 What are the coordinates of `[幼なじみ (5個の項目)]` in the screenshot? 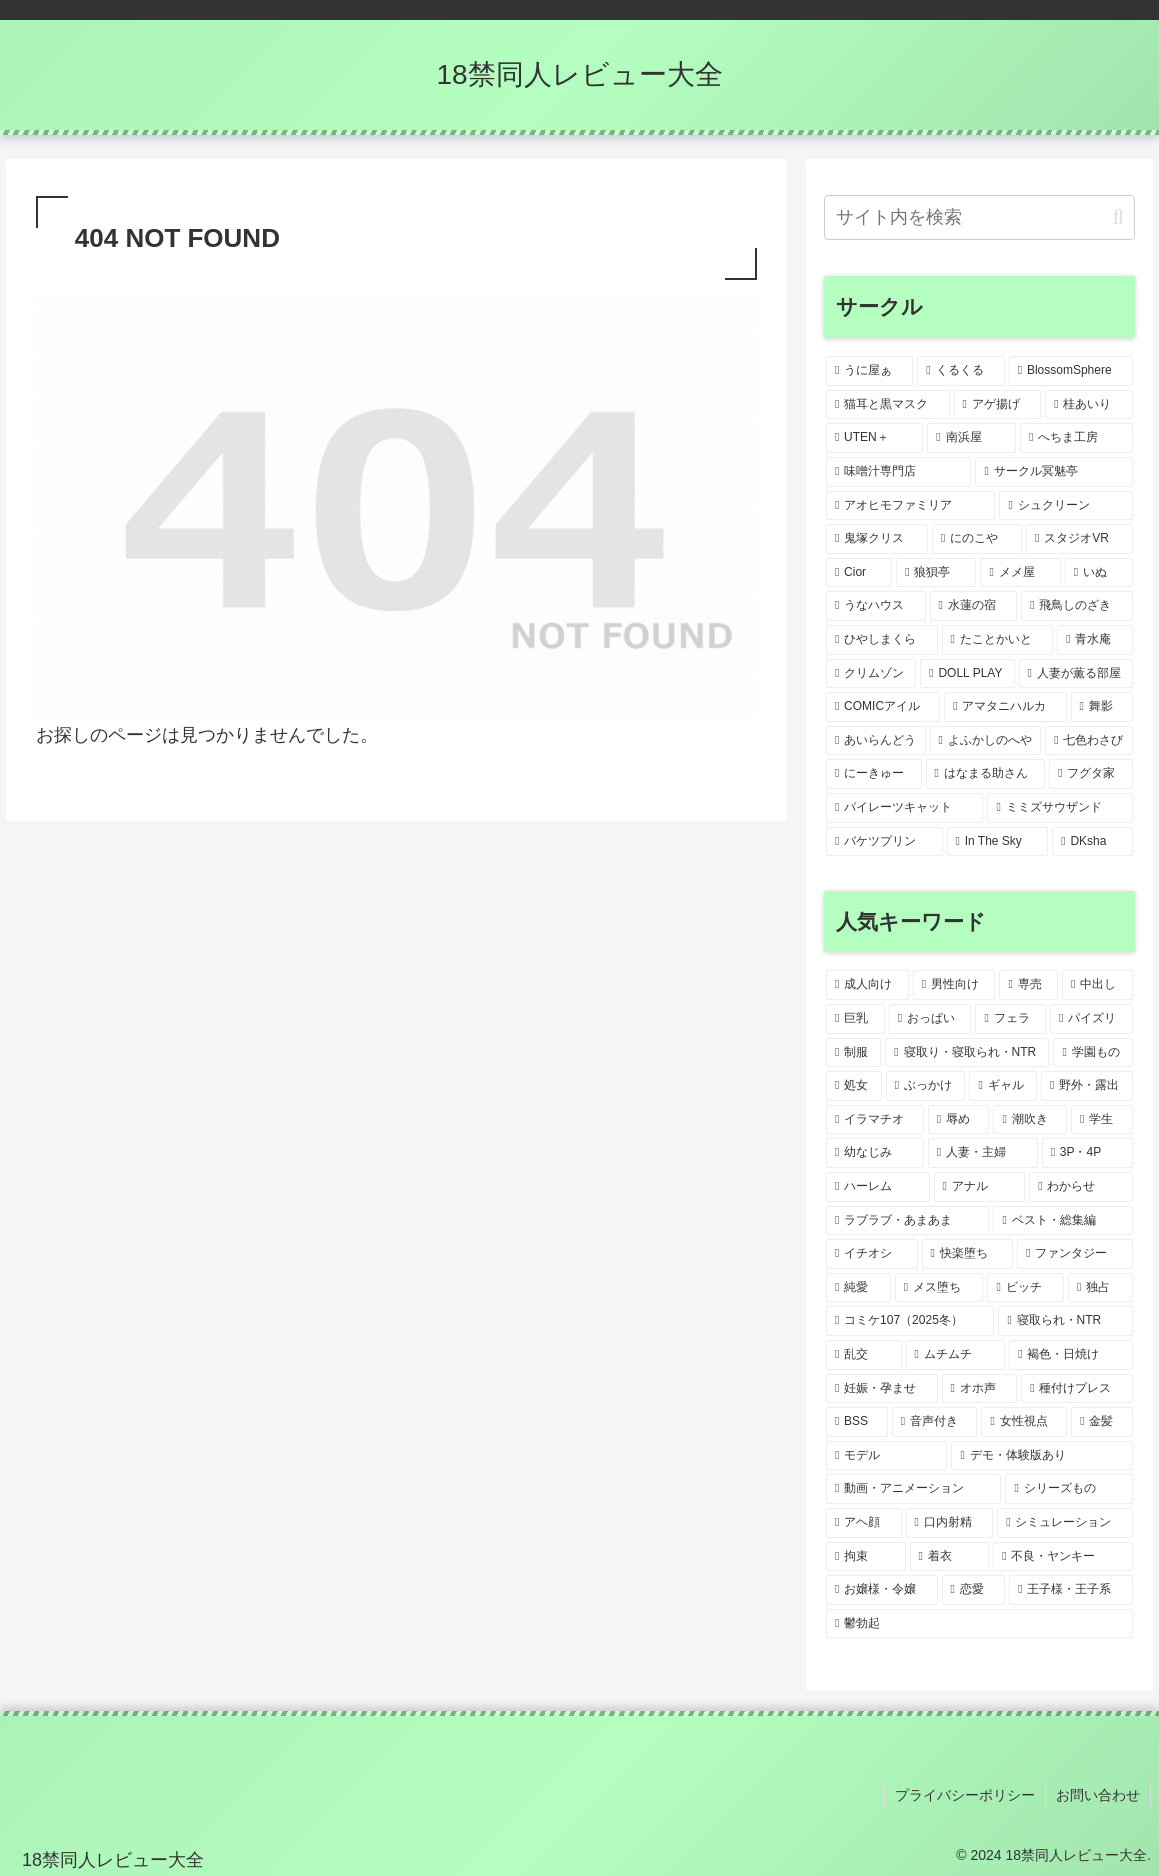 It's located at (875, 1153).